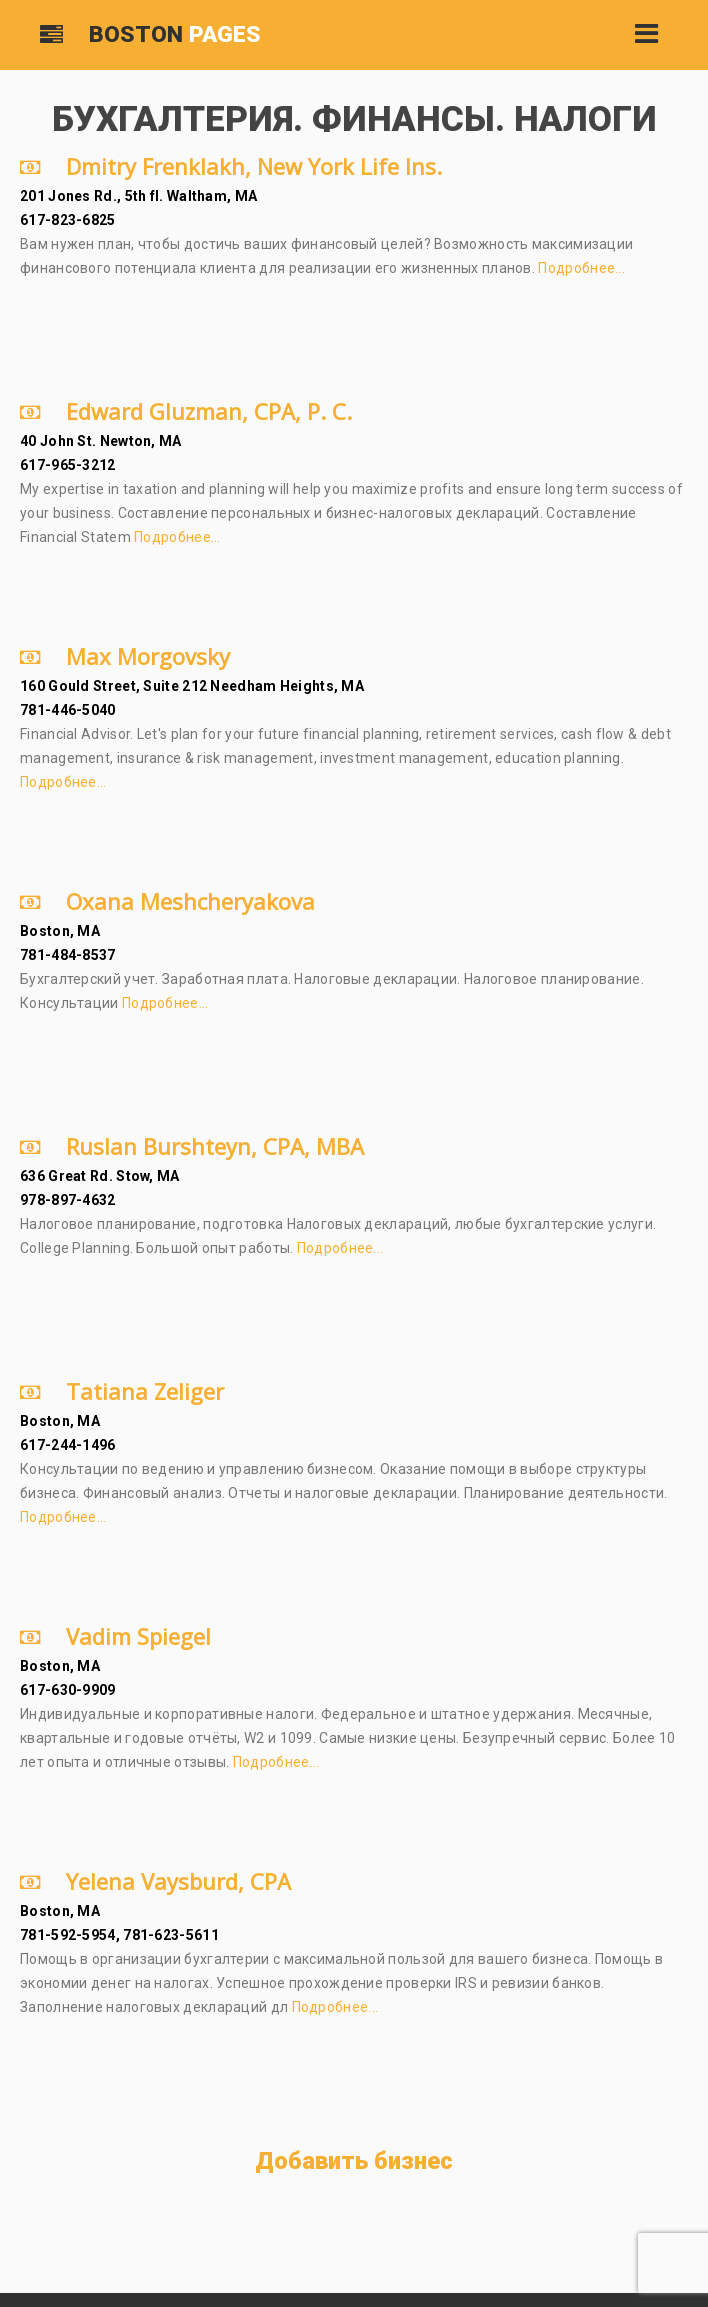 Image resolution: width=708 pixels, height=2307 pixels. Describe the element at coordinates (115, 1636) in the screenshot. I see `Vadim Spiegel` at that location.